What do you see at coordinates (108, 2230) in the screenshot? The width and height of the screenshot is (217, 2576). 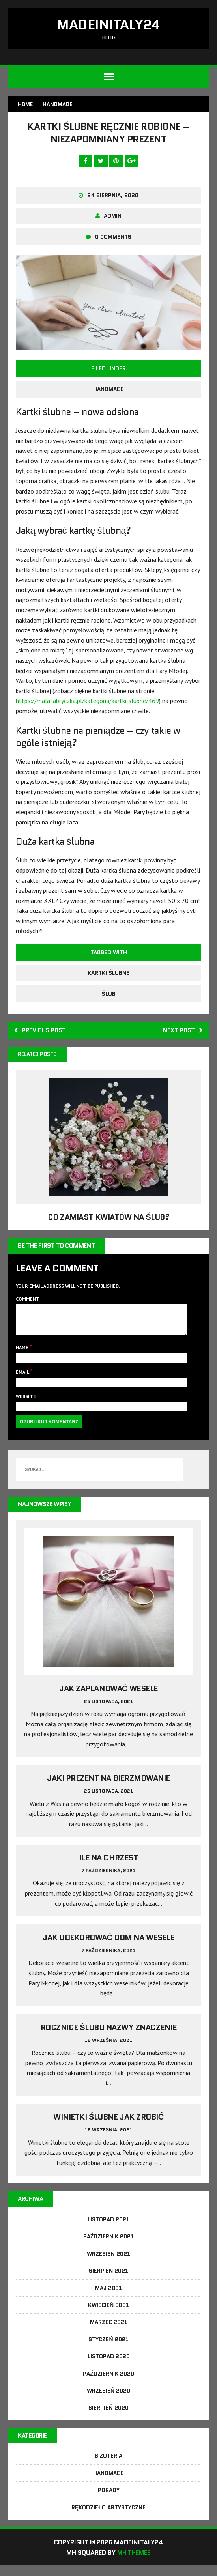 I see `Listopad 2021` at bounding box center [108, 2230].